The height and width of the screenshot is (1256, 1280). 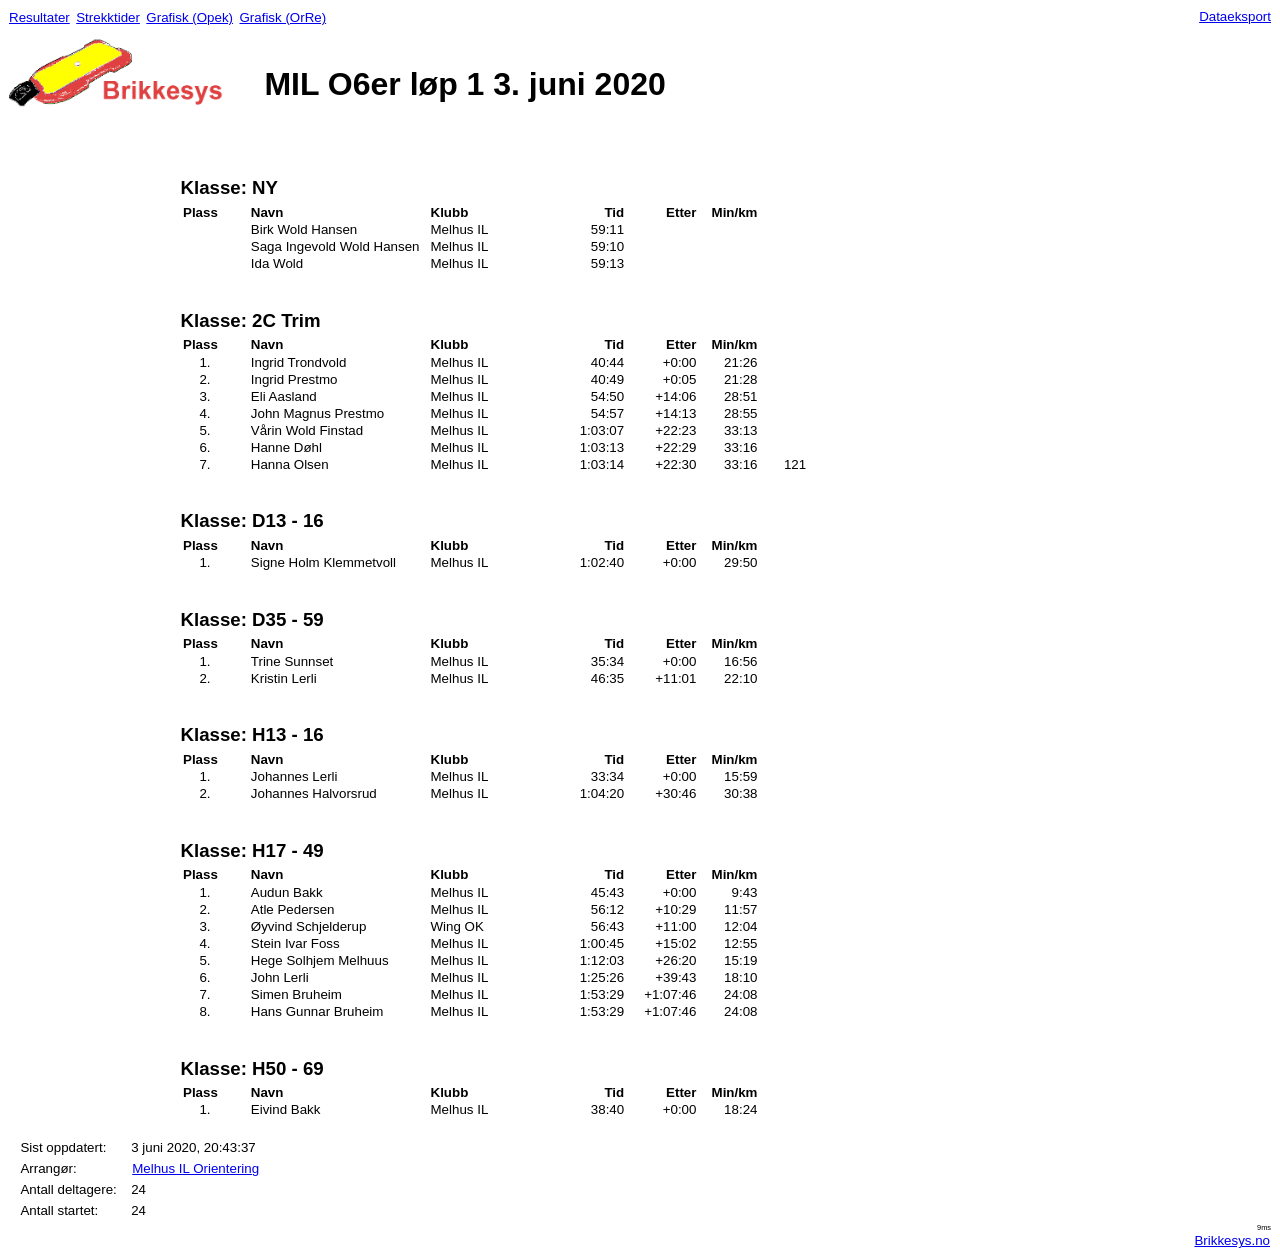 I want to click on Melhus IL Orientering, so click(x=195, y=1168).